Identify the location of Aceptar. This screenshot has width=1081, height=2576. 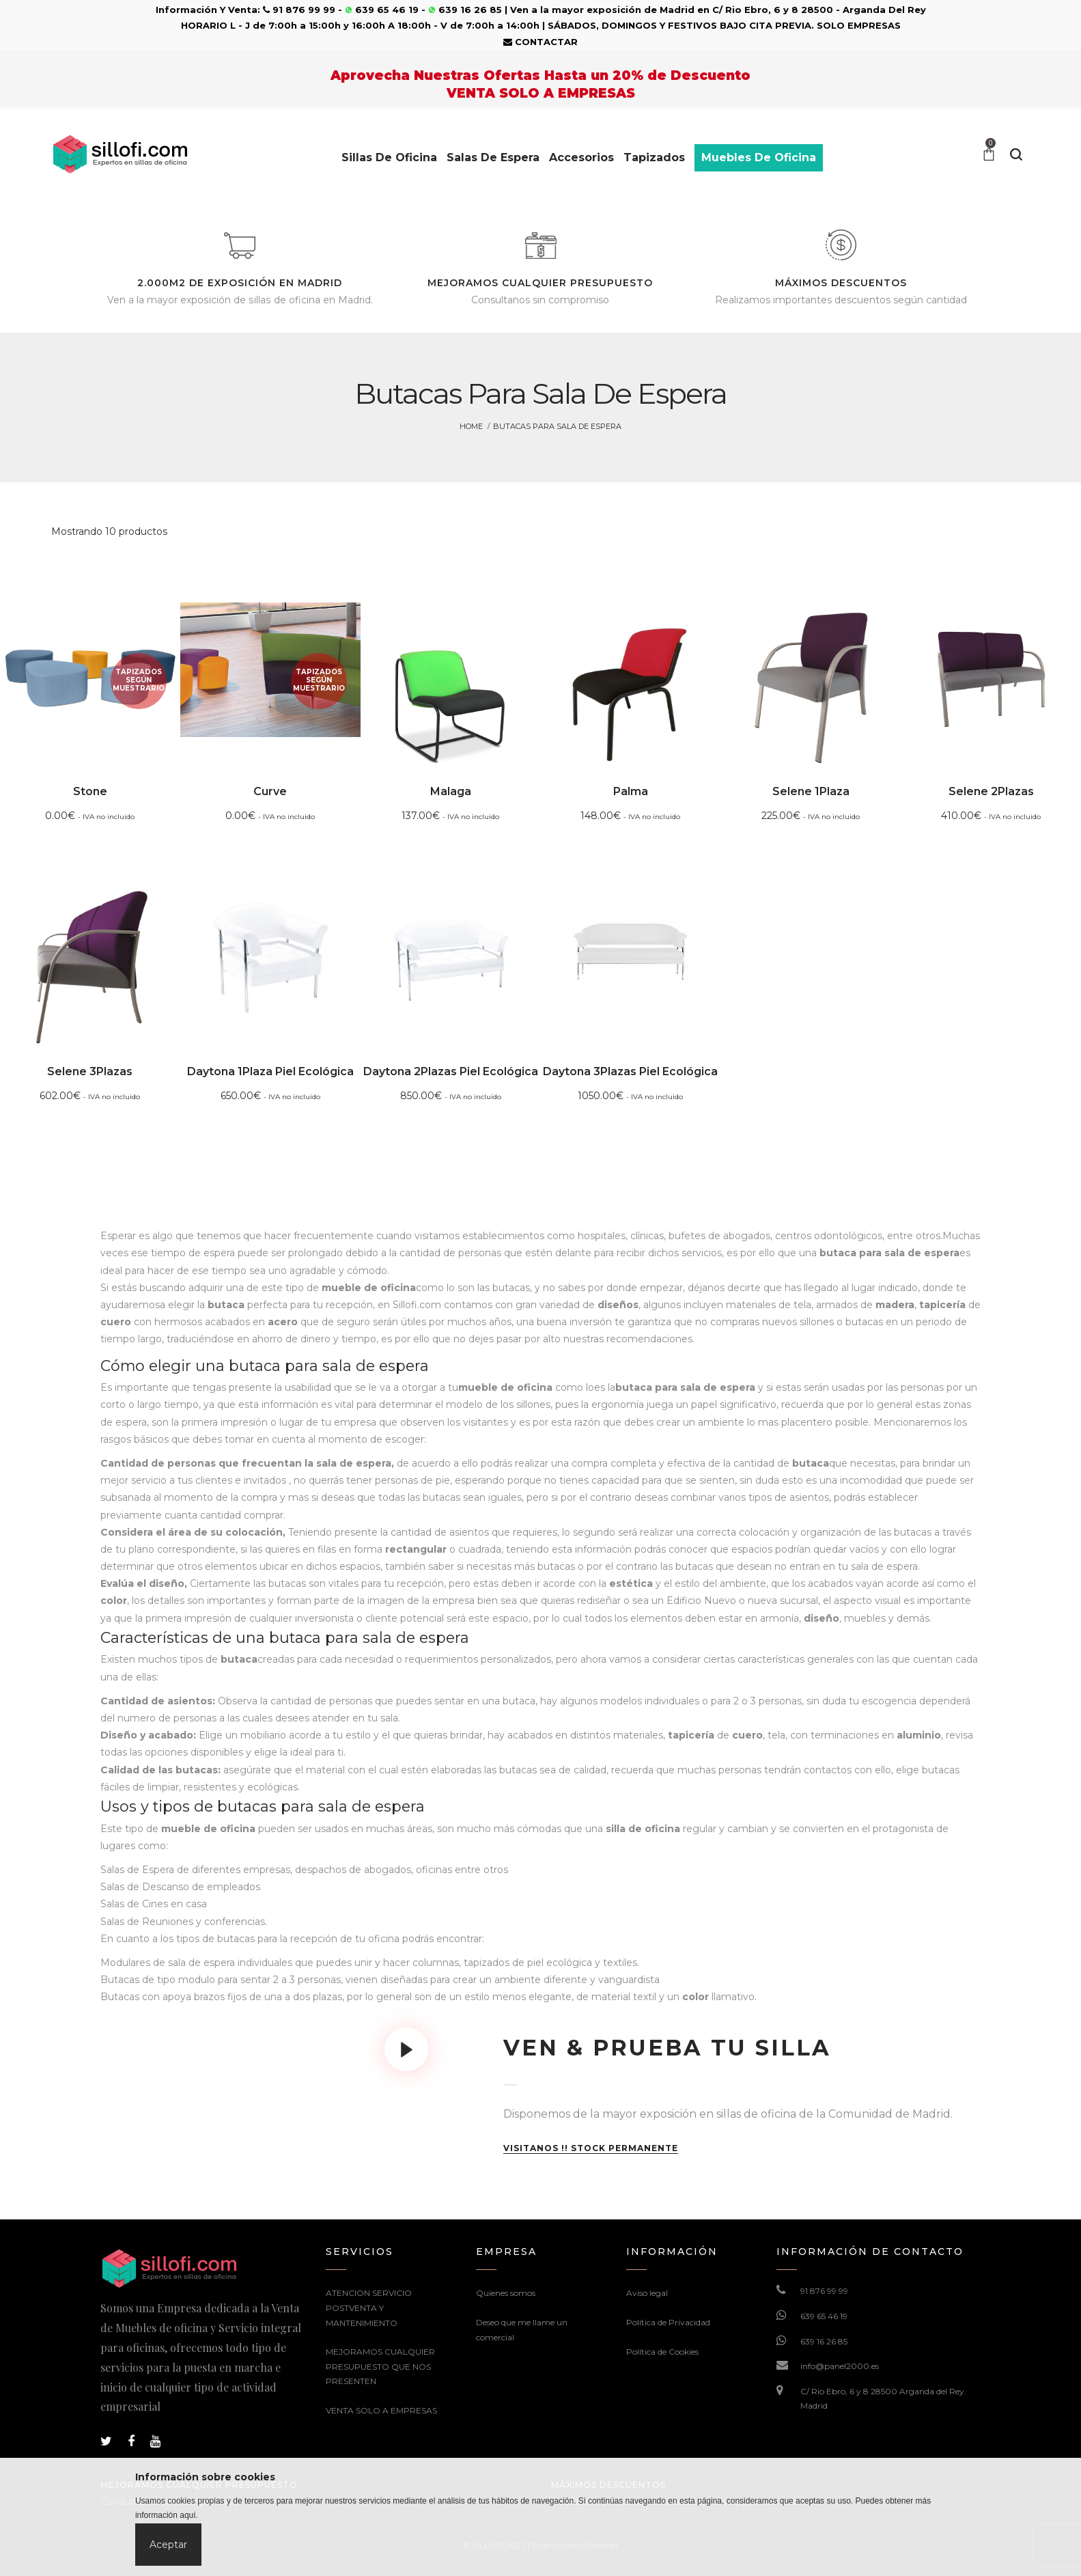
(168, 2544).